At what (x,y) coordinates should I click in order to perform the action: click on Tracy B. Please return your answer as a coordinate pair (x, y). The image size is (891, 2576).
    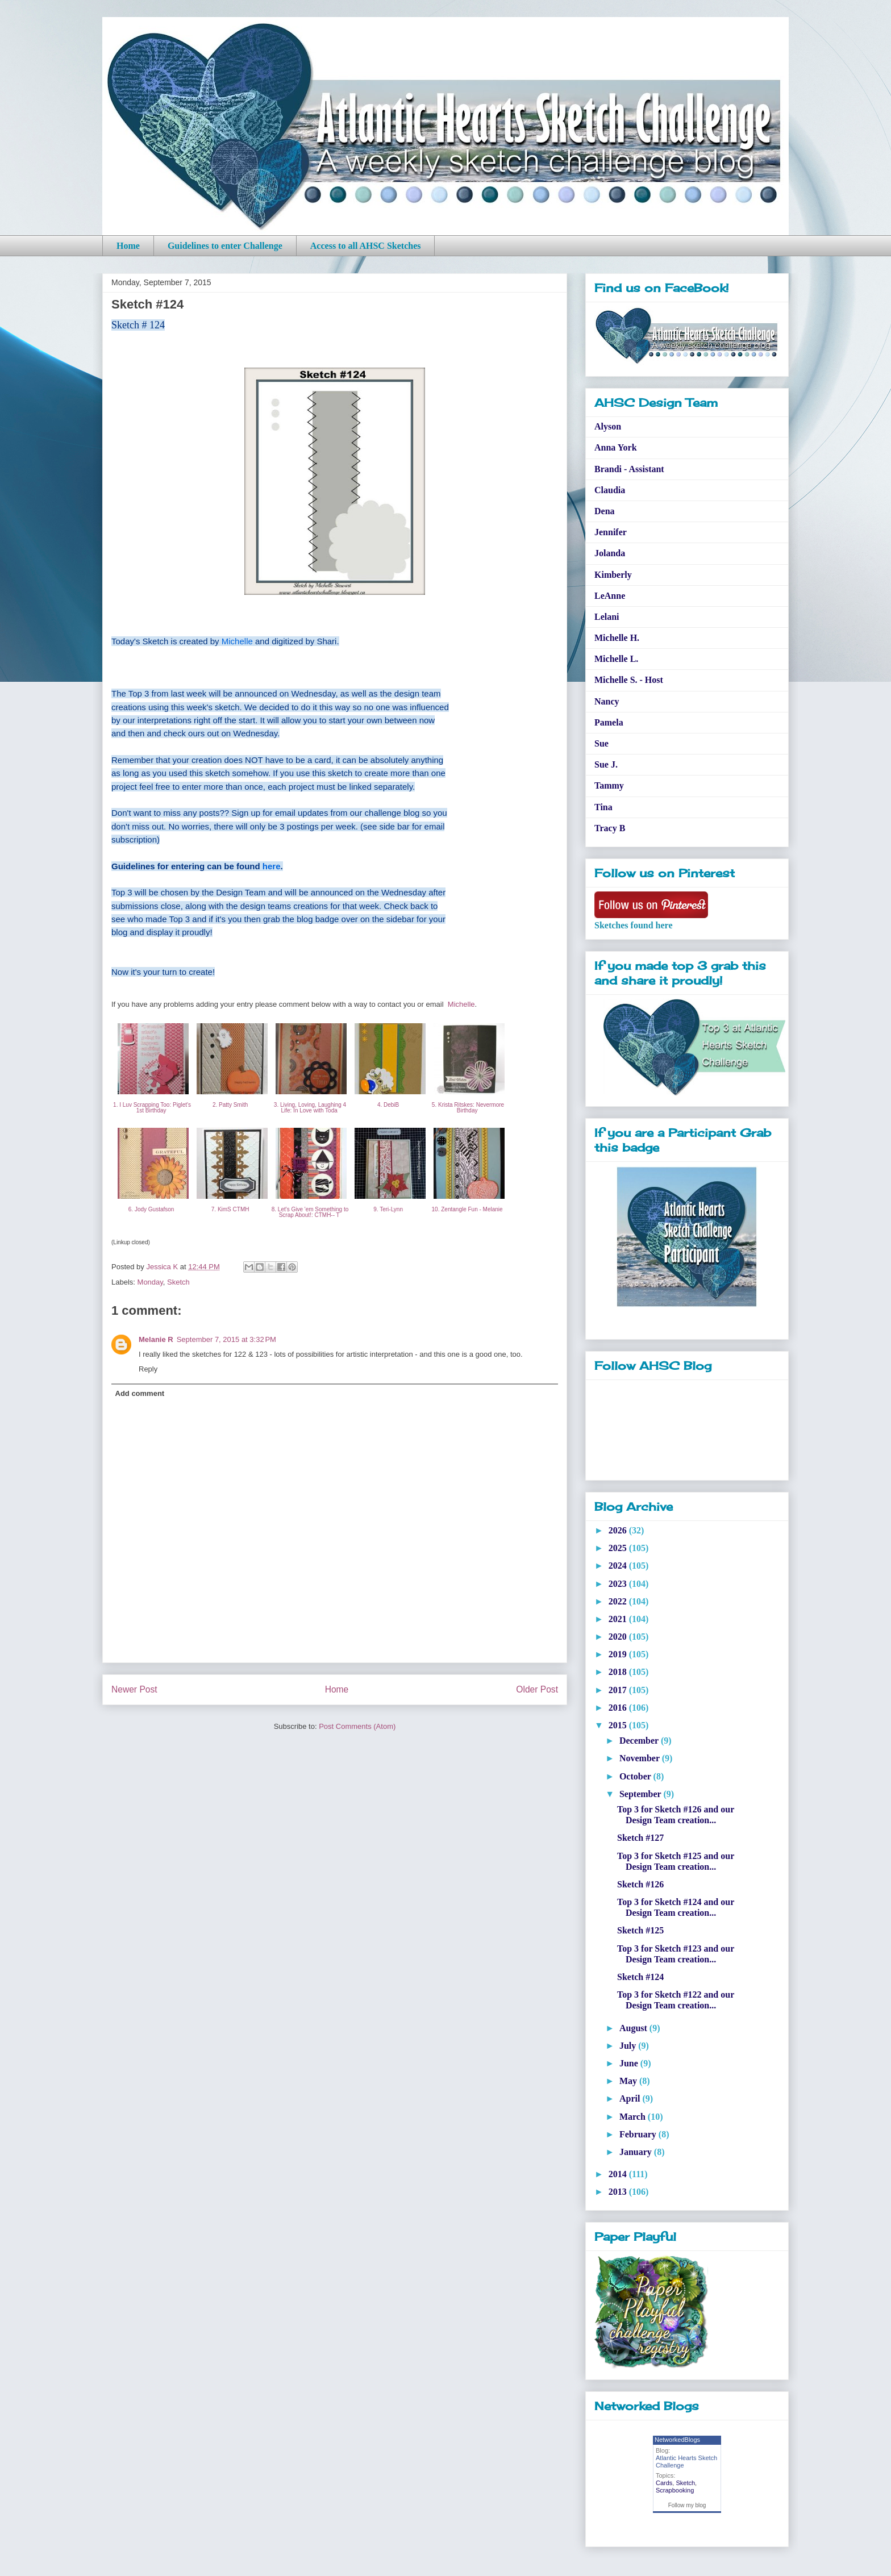
    Looking at the image, I should click on (609, 828).